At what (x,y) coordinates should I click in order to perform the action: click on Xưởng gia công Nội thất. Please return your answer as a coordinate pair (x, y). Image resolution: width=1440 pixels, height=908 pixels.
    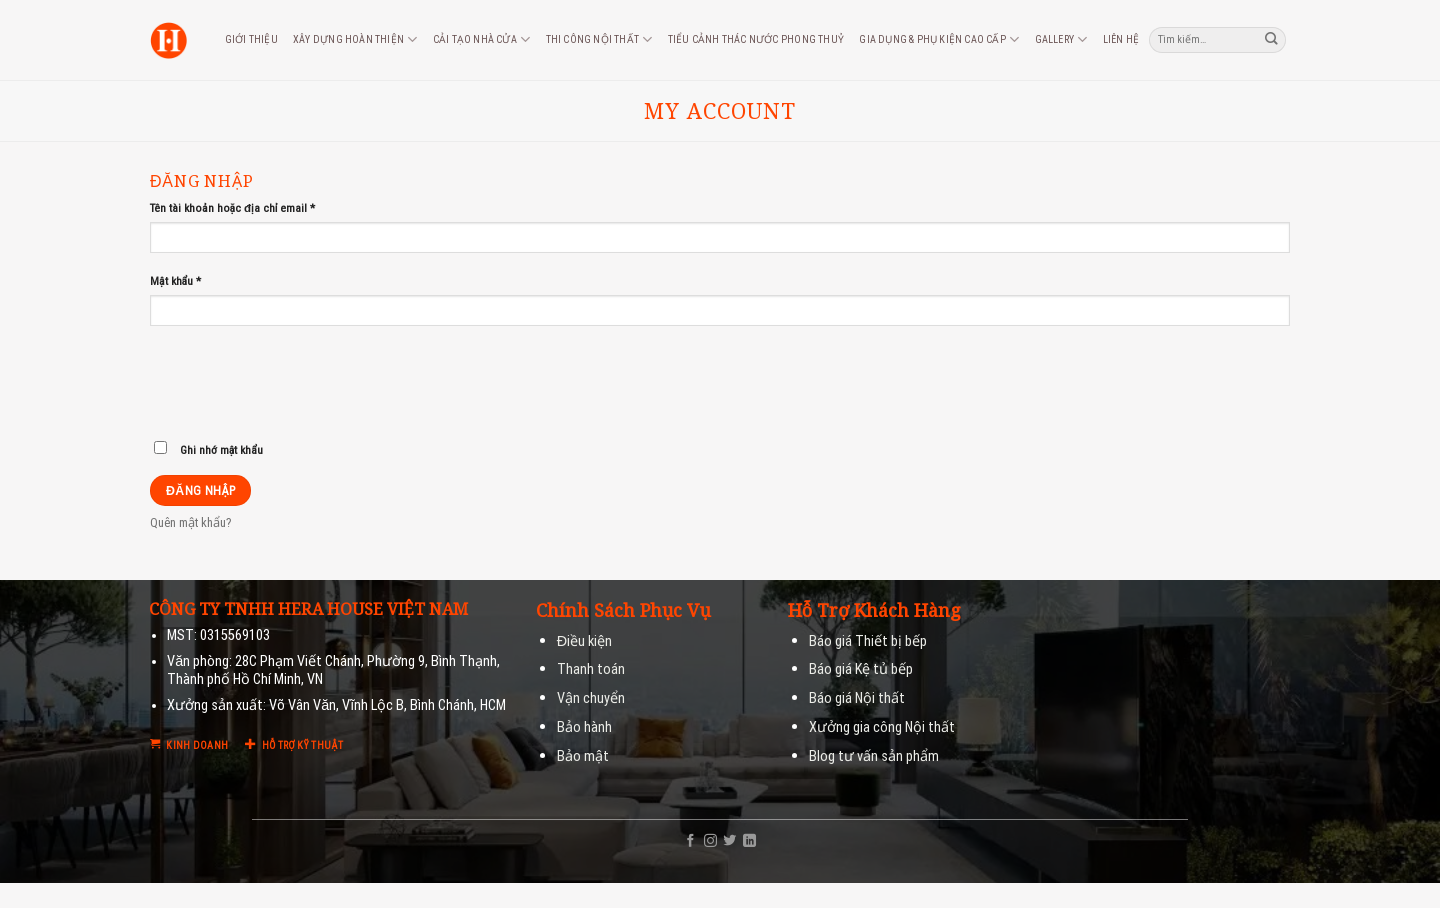
    Looking at the image, I should click on (882, 727).